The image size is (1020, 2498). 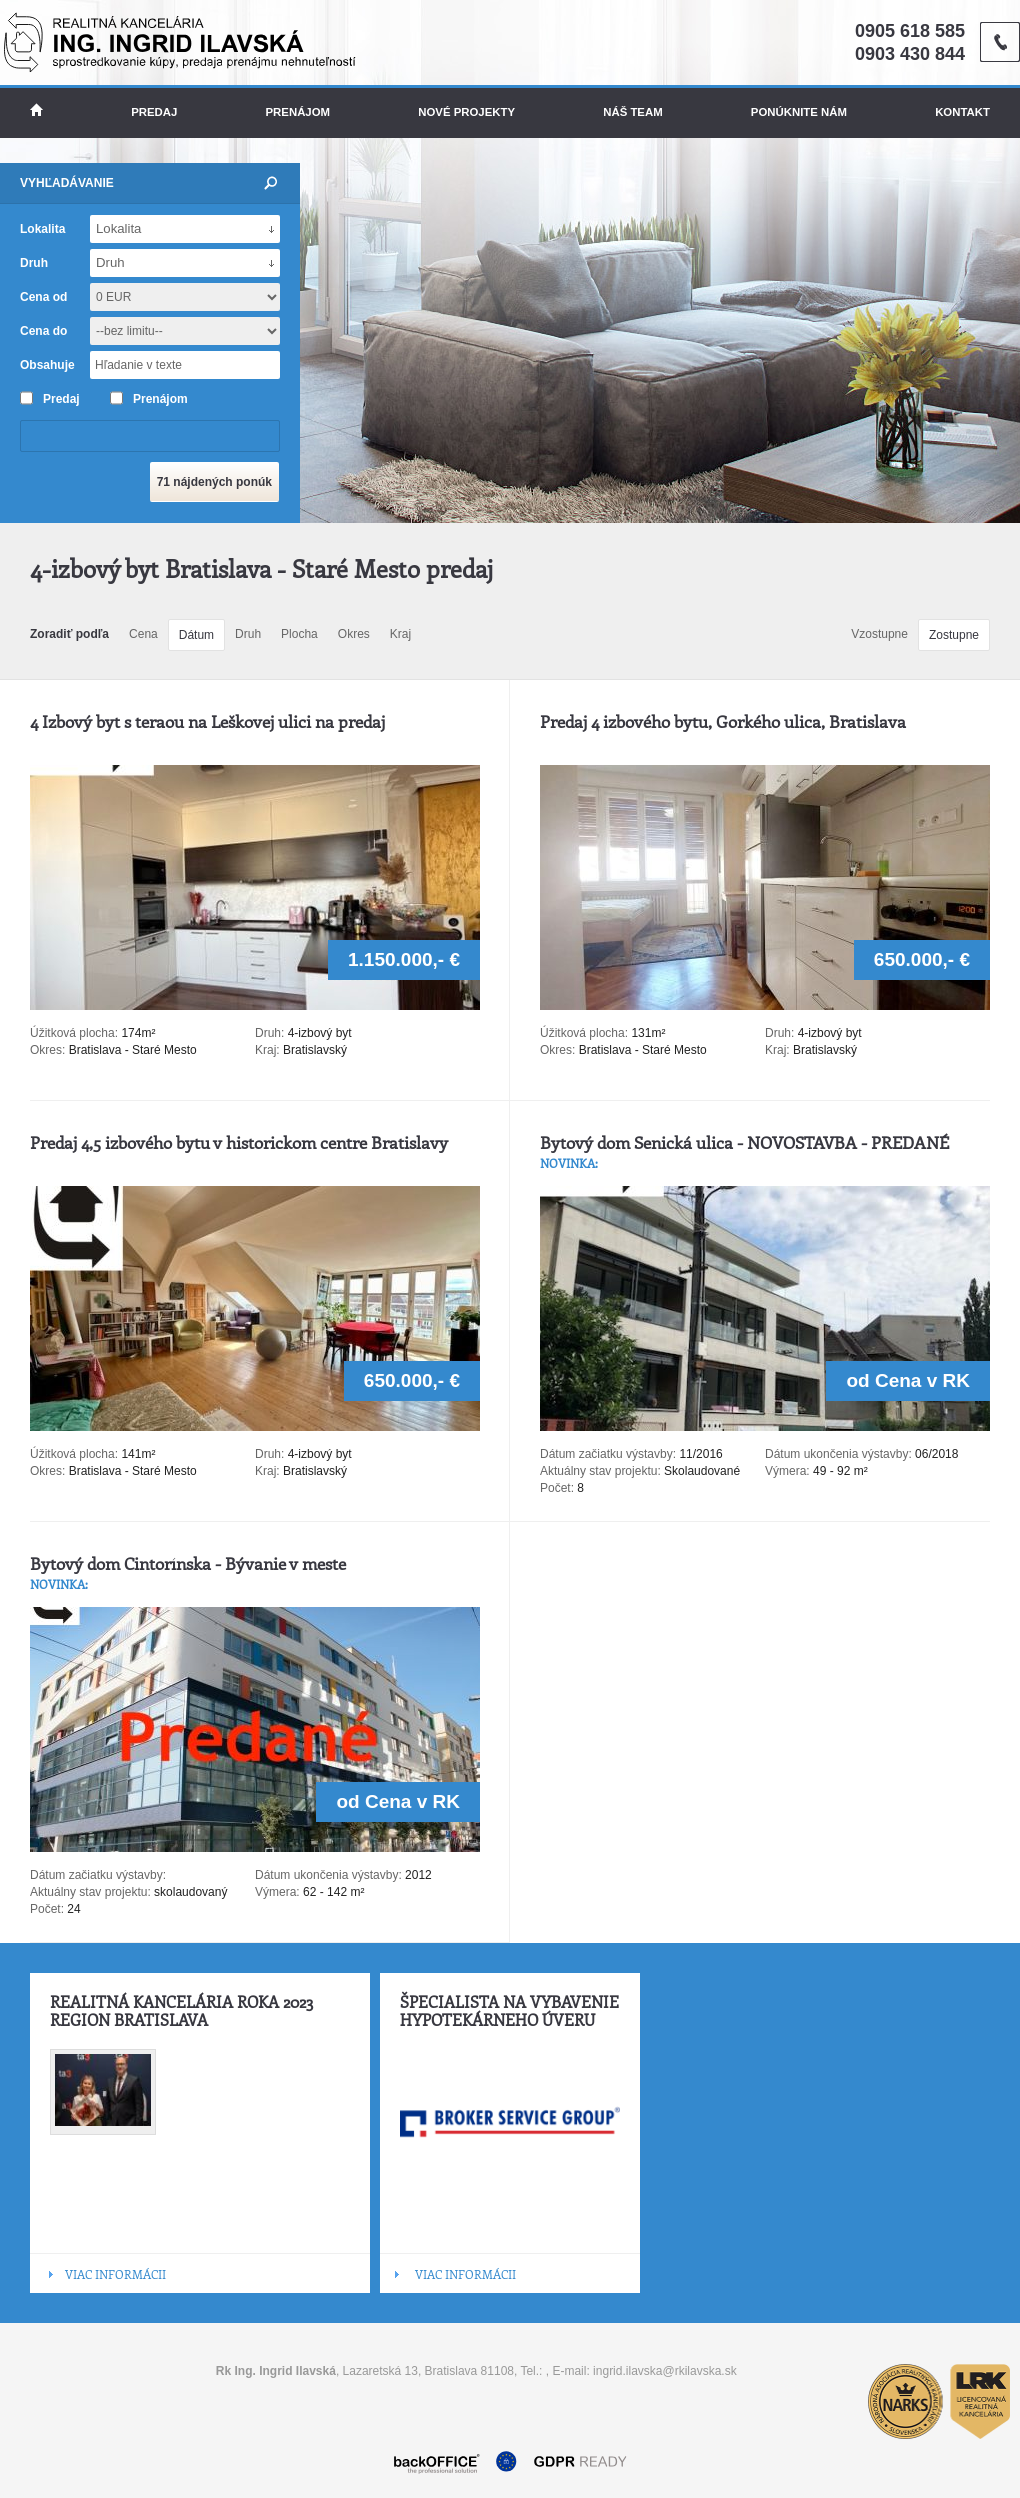 What do you see at coordinates (154, 112) in the screenshot?
I see `Predaj` at bounding box center [154, 112].